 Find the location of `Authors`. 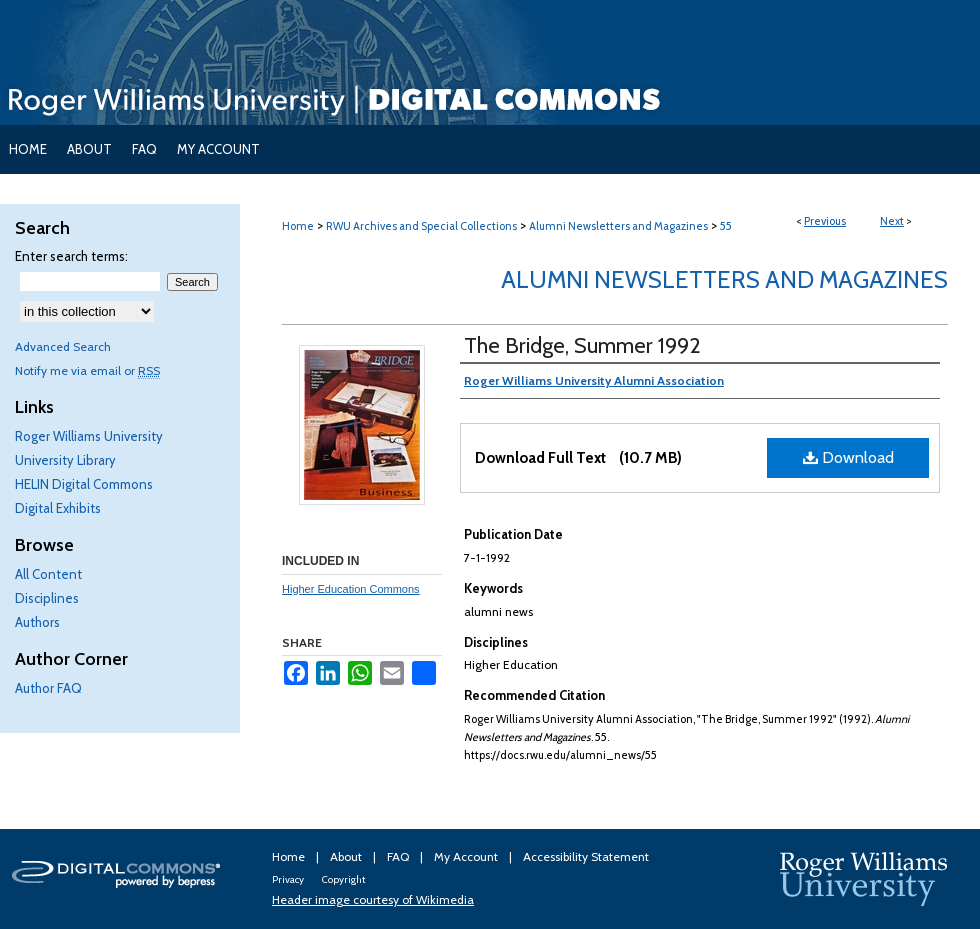

Authors is located at coordinates (37, 622).